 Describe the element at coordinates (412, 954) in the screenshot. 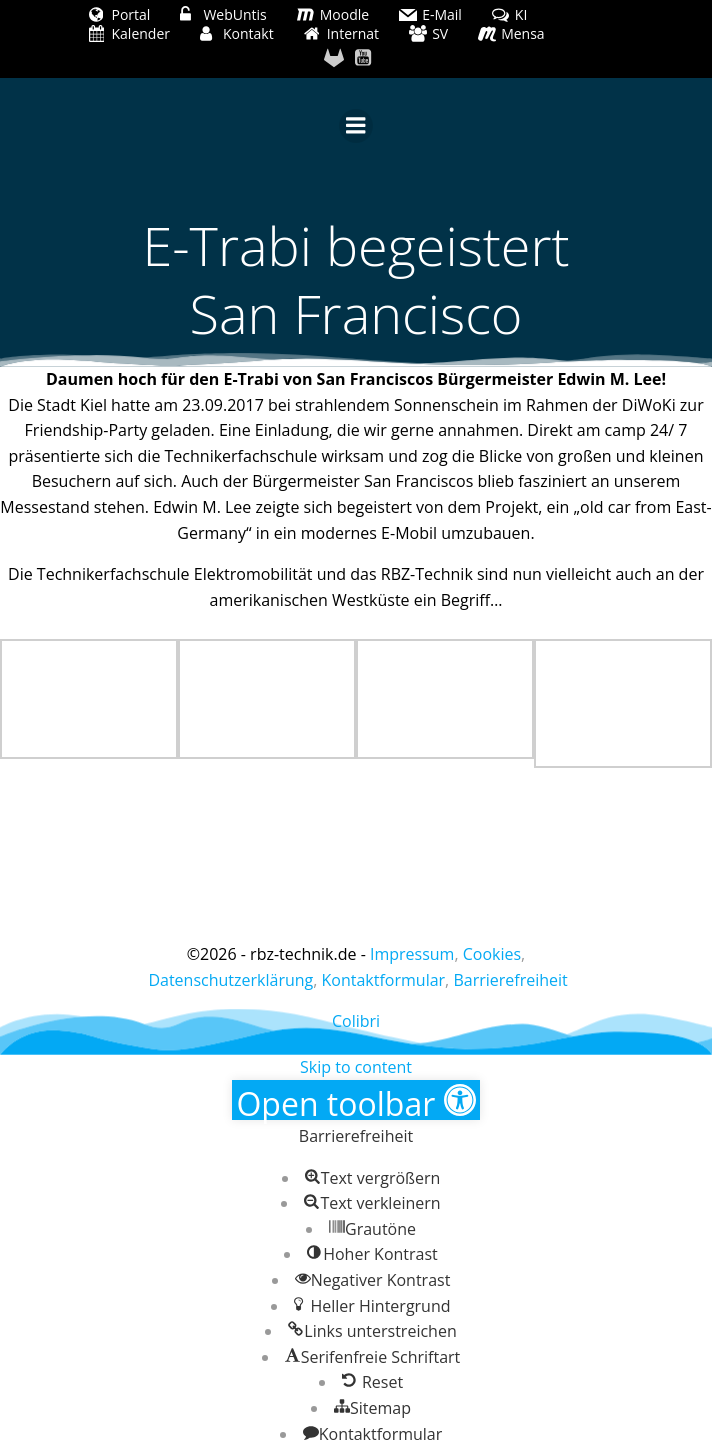

I see `Impressum` at that location.